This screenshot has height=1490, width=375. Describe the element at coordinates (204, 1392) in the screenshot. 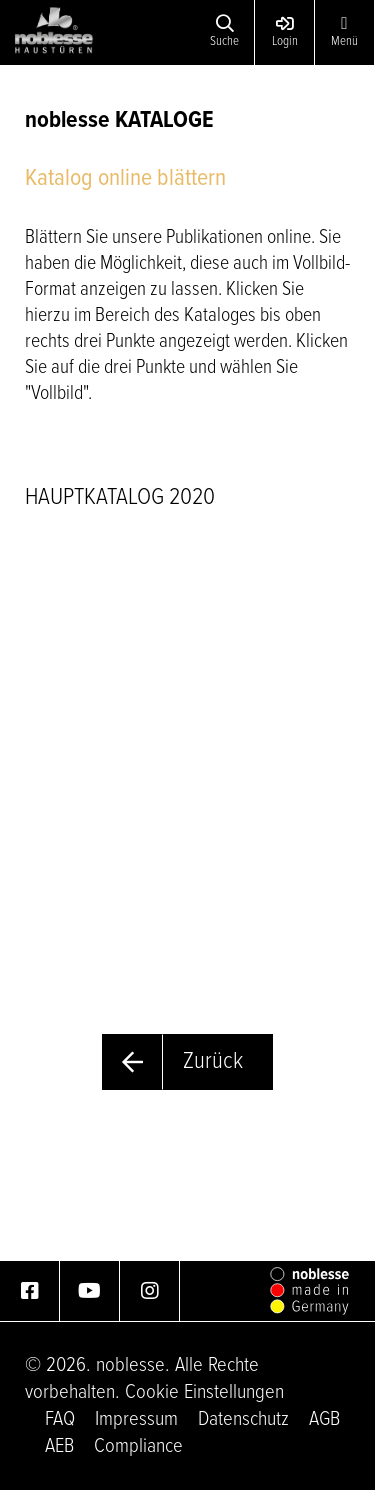

I see `Cookie Einstellungen` at that location.